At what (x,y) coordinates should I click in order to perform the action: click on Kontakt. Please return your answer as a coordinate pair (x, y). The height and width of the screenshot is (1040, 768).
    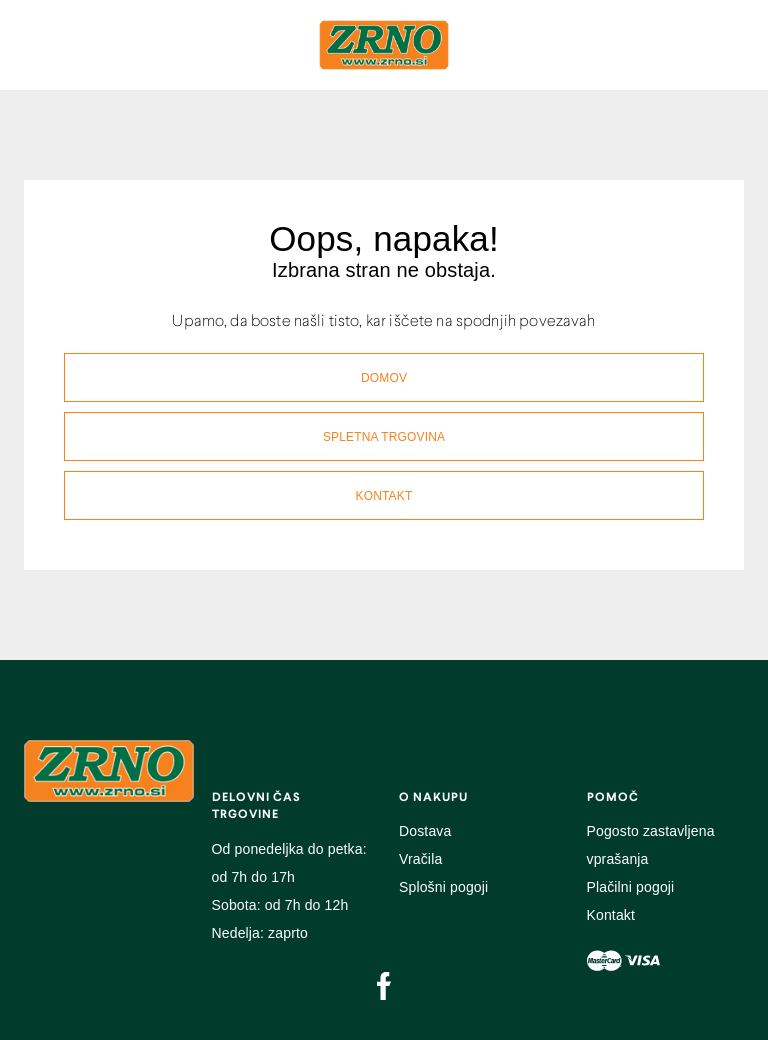
    Looking at the image, I should click on (611, 915).